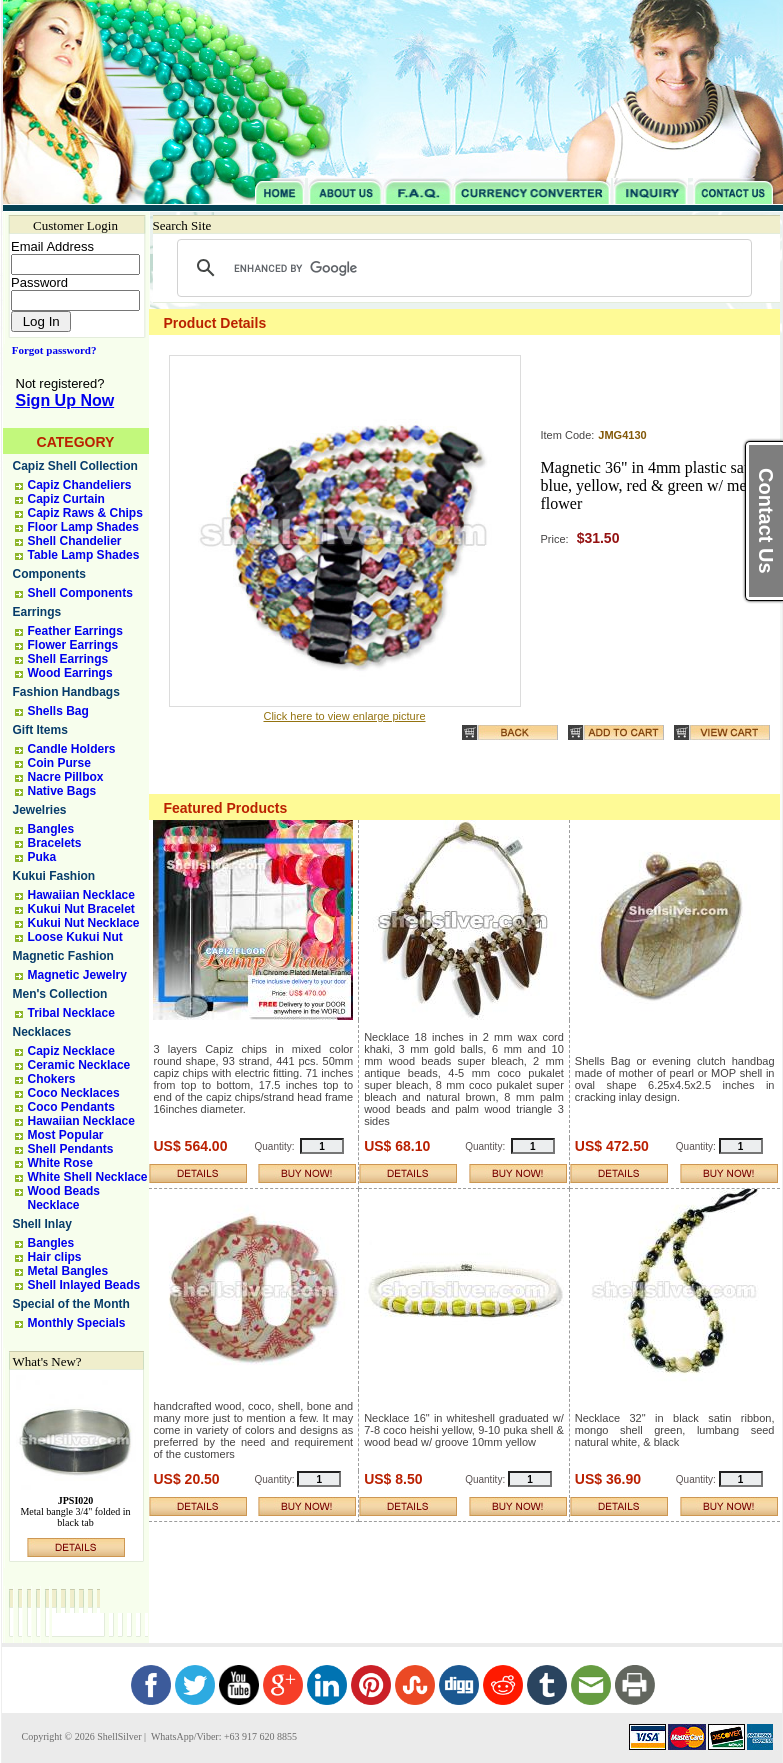 The image size is (783, 1763). Describe the element at coordinates (40, 810) in the screenshot. I see `Jewelries` at that location.